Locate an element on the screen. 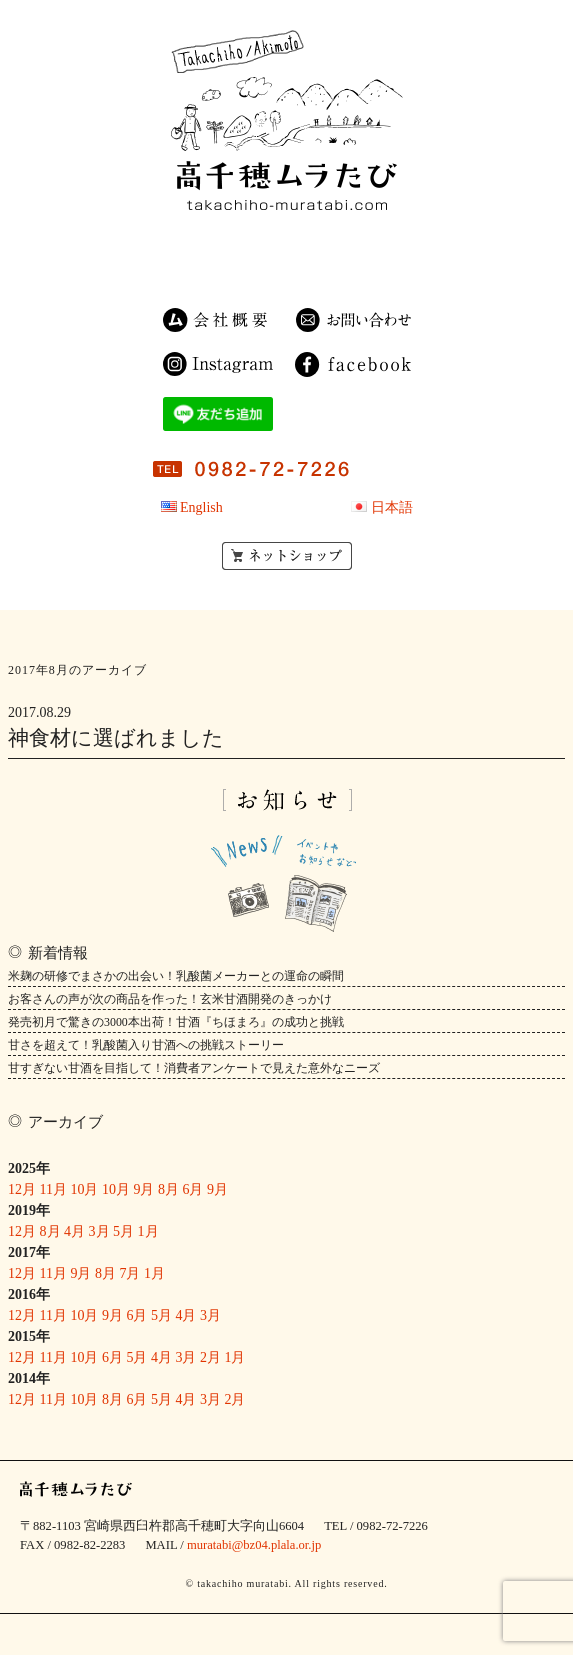  民宿 is located at coordinates (209, 242).